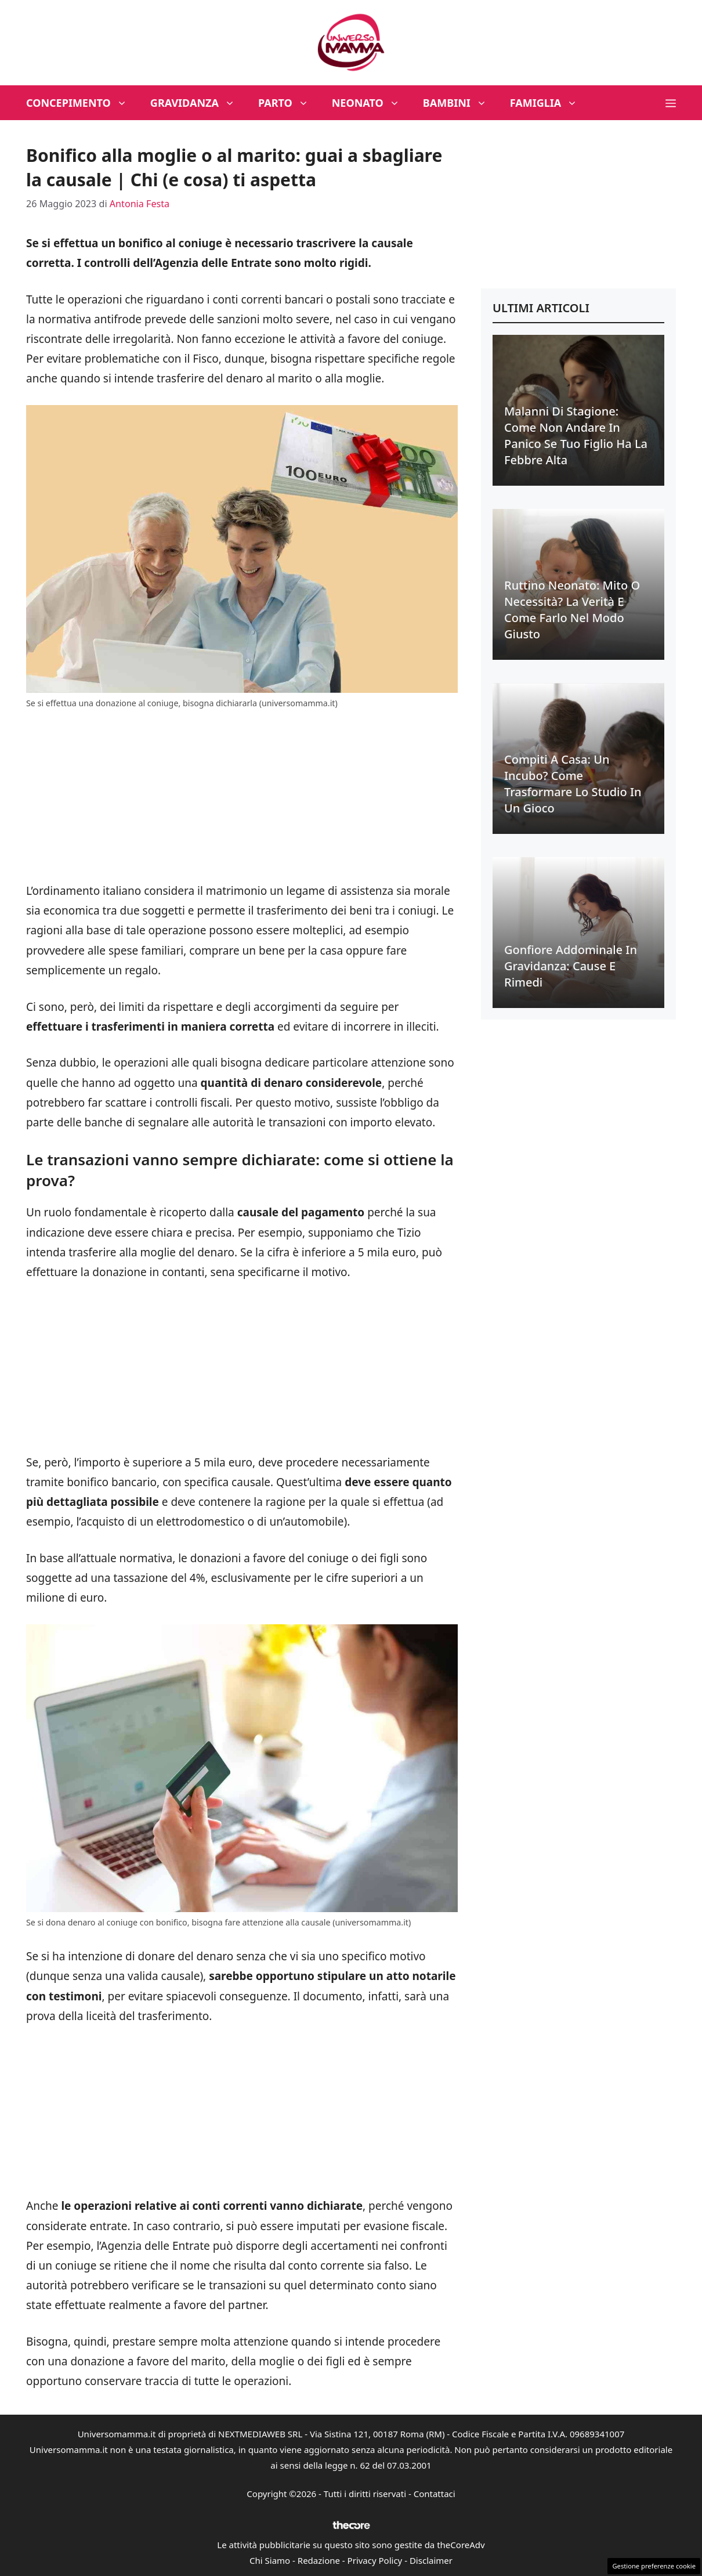 This screenshot has width=702, height=2576. I want to click on Malanni di stagione: come non andare in panico se tuo figlio ha la febbre alta, so click(575, 435).